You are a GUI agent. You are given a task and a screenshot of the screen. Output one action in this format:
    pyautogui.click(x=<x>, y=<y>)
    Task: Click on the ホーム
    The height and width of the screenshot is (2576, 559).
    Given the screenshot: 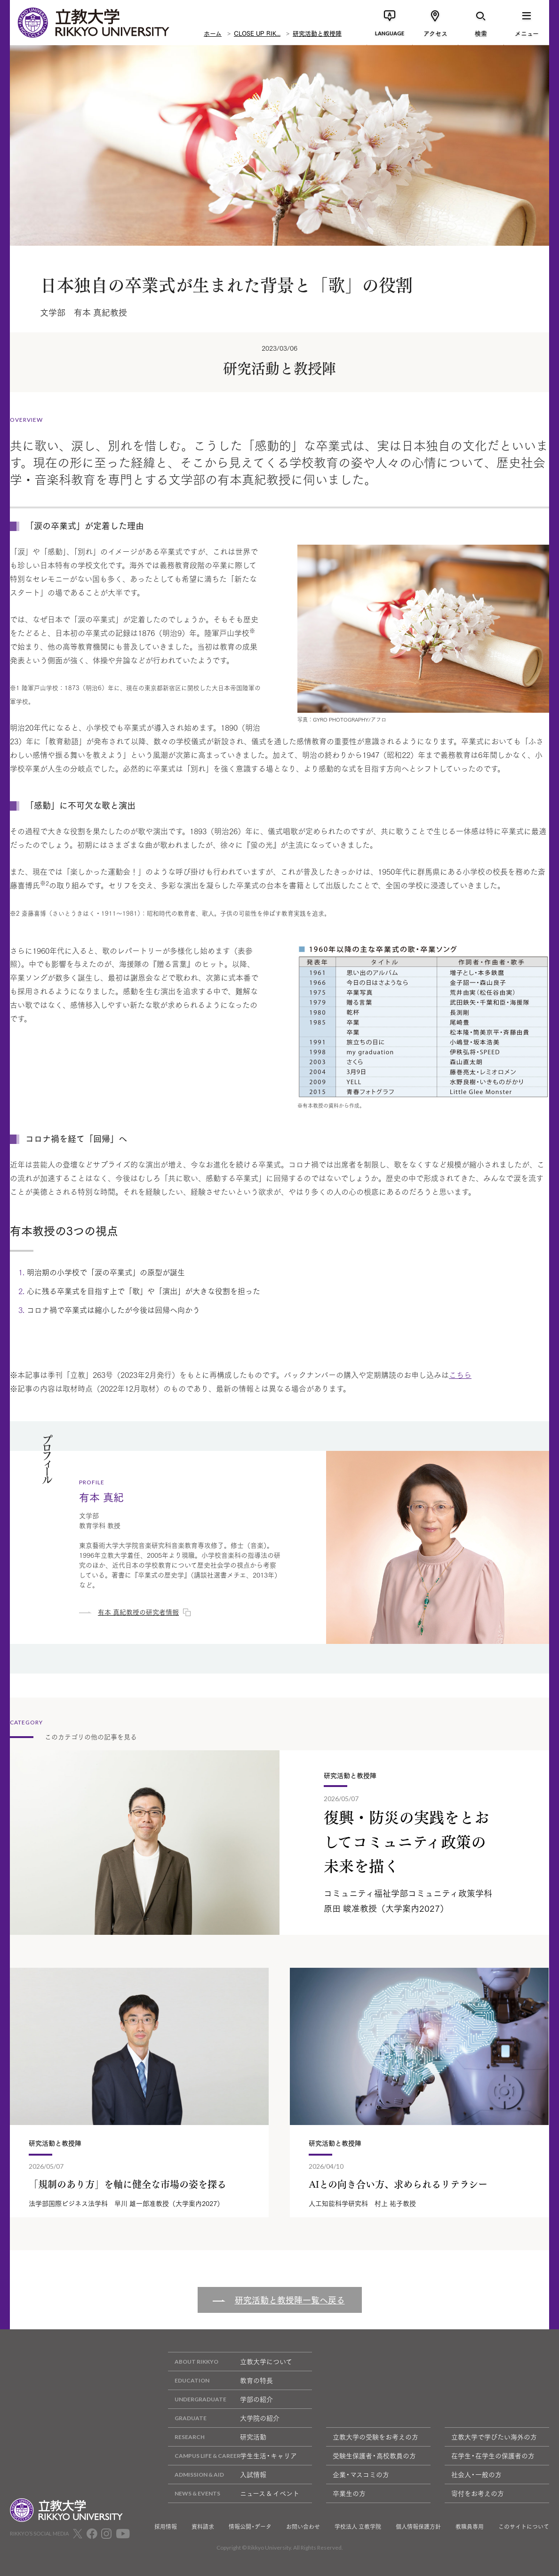 What is the action you would take?
    pyautogui.click(x=213, y=33)
    